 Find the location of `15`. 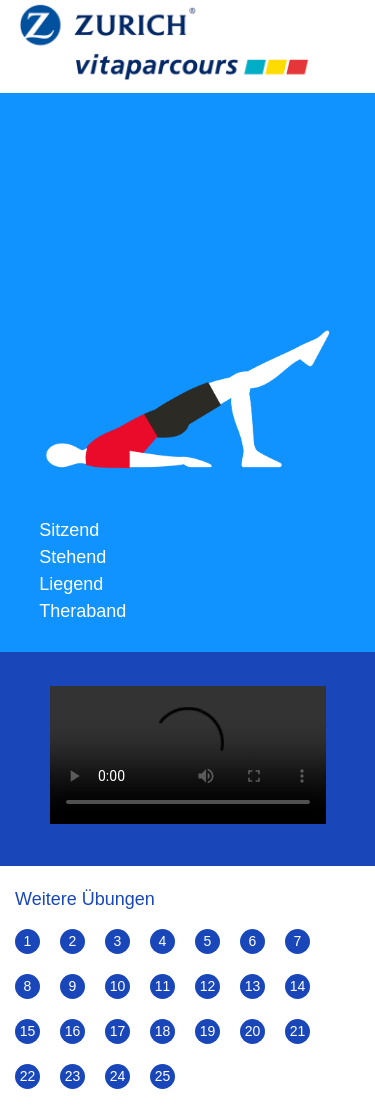

15 is located at coordinates (28, 1031).